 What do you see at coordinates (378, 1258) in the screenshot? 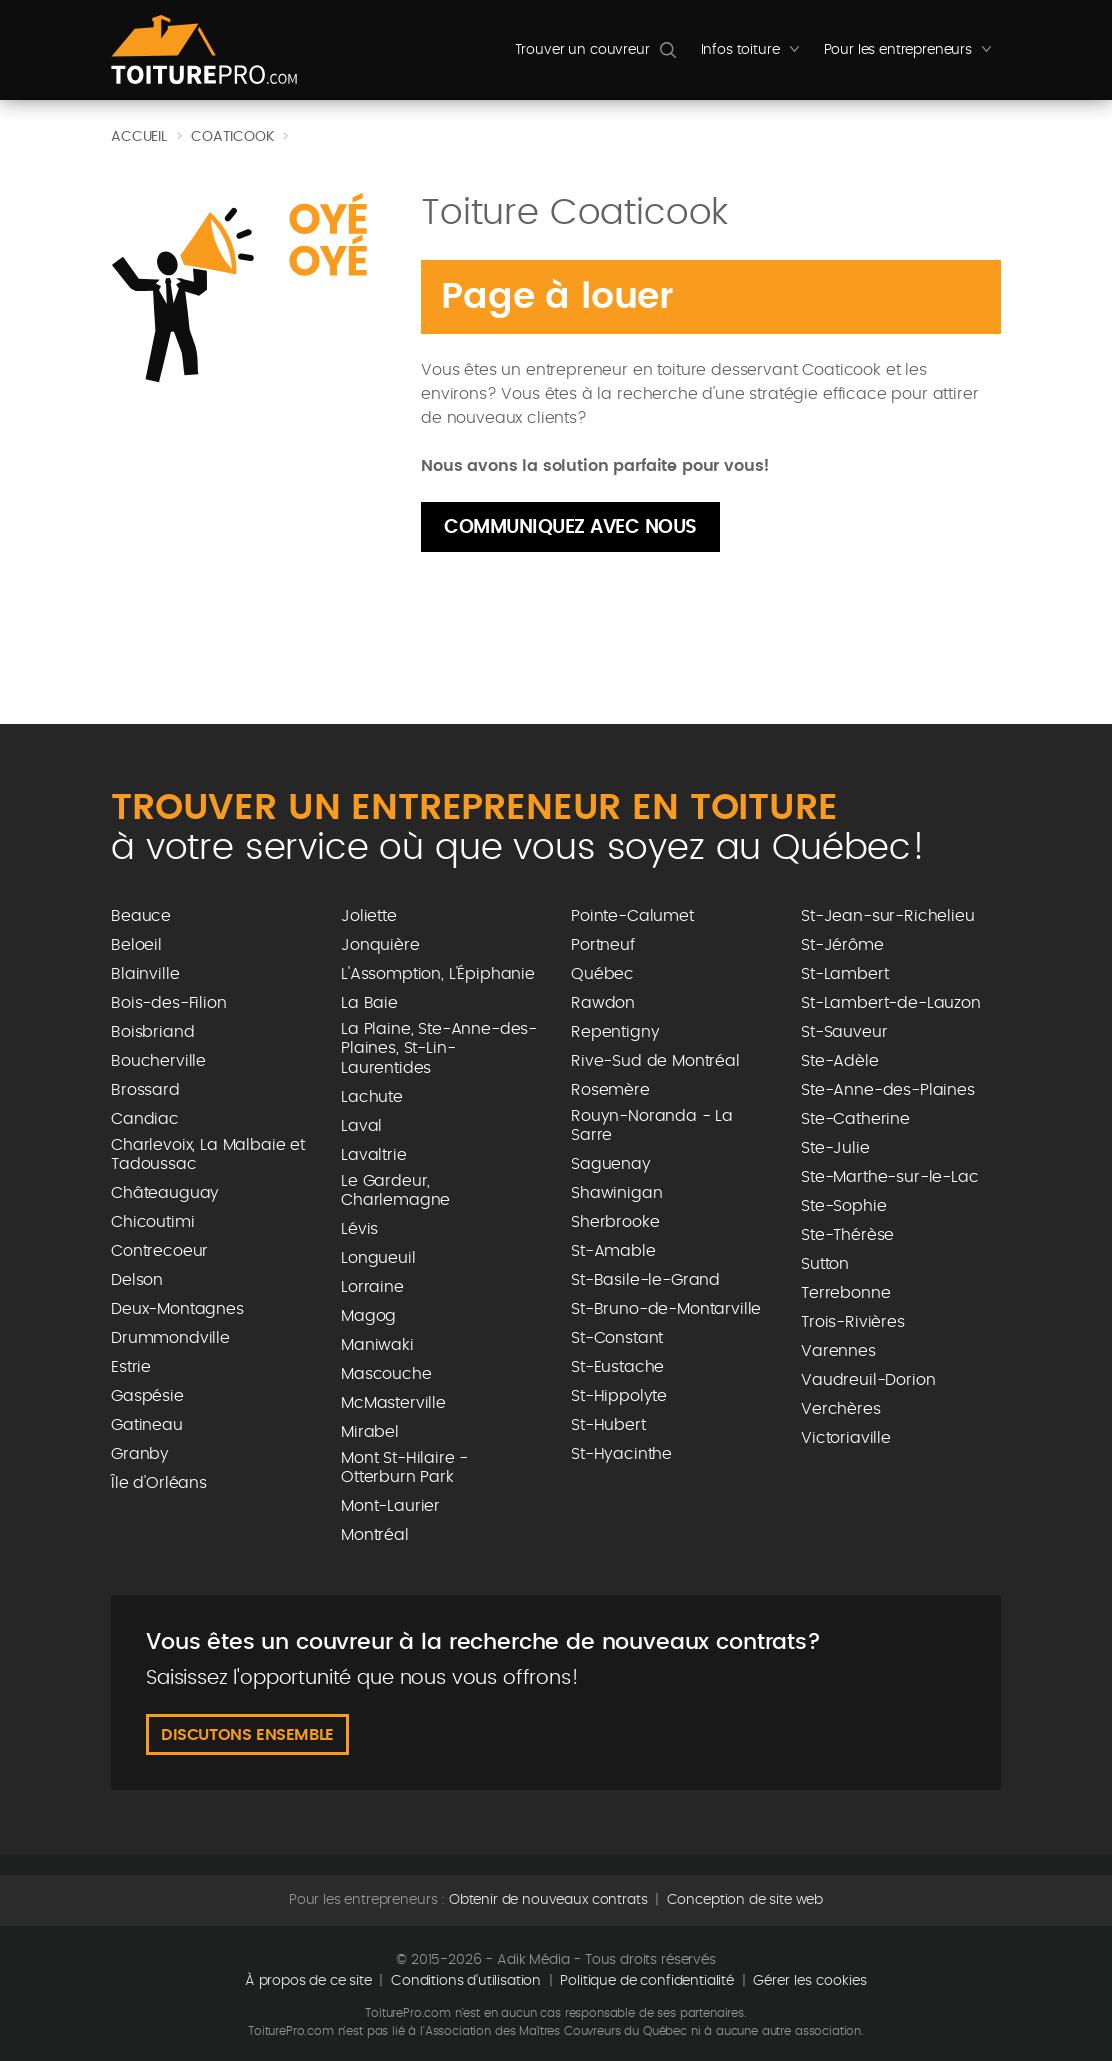
I see `Longueuil` at bounding box center [378, 1258].